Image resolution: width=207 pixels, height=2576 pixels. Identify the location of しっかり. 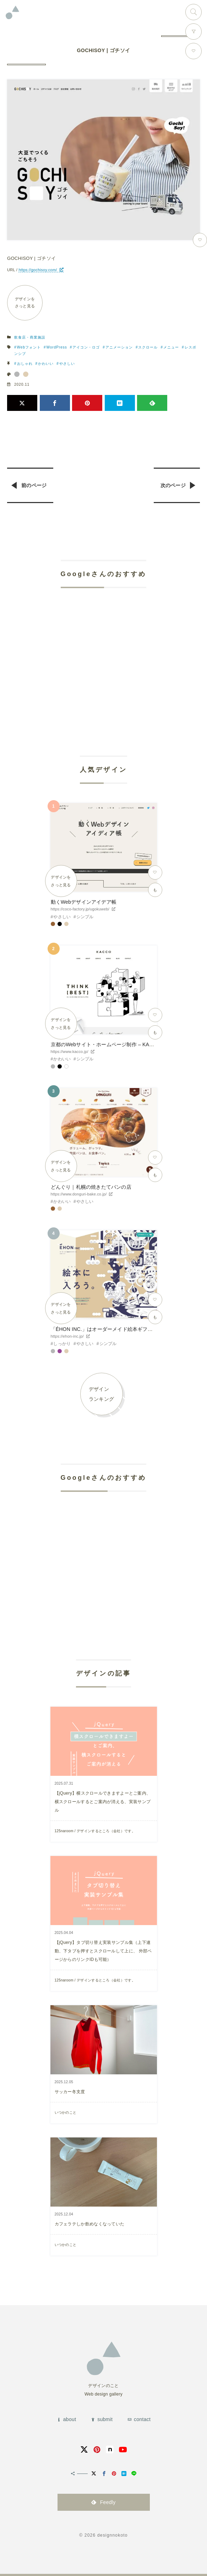
(62, 1343).